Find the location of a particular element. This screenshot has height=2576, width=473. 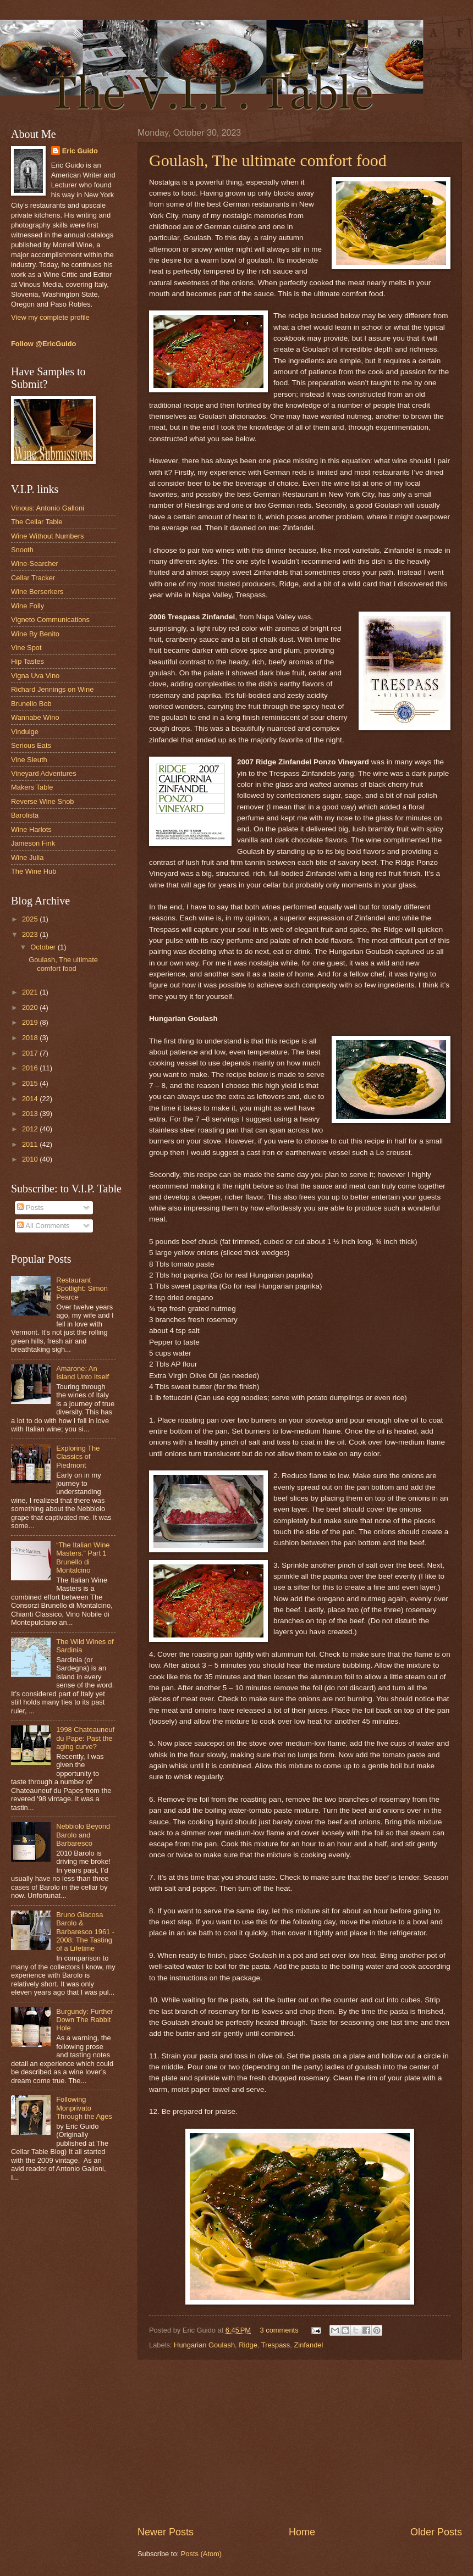

Burgundy: Further Down The Rabbit Hole is located at coordinates (84, 2020).